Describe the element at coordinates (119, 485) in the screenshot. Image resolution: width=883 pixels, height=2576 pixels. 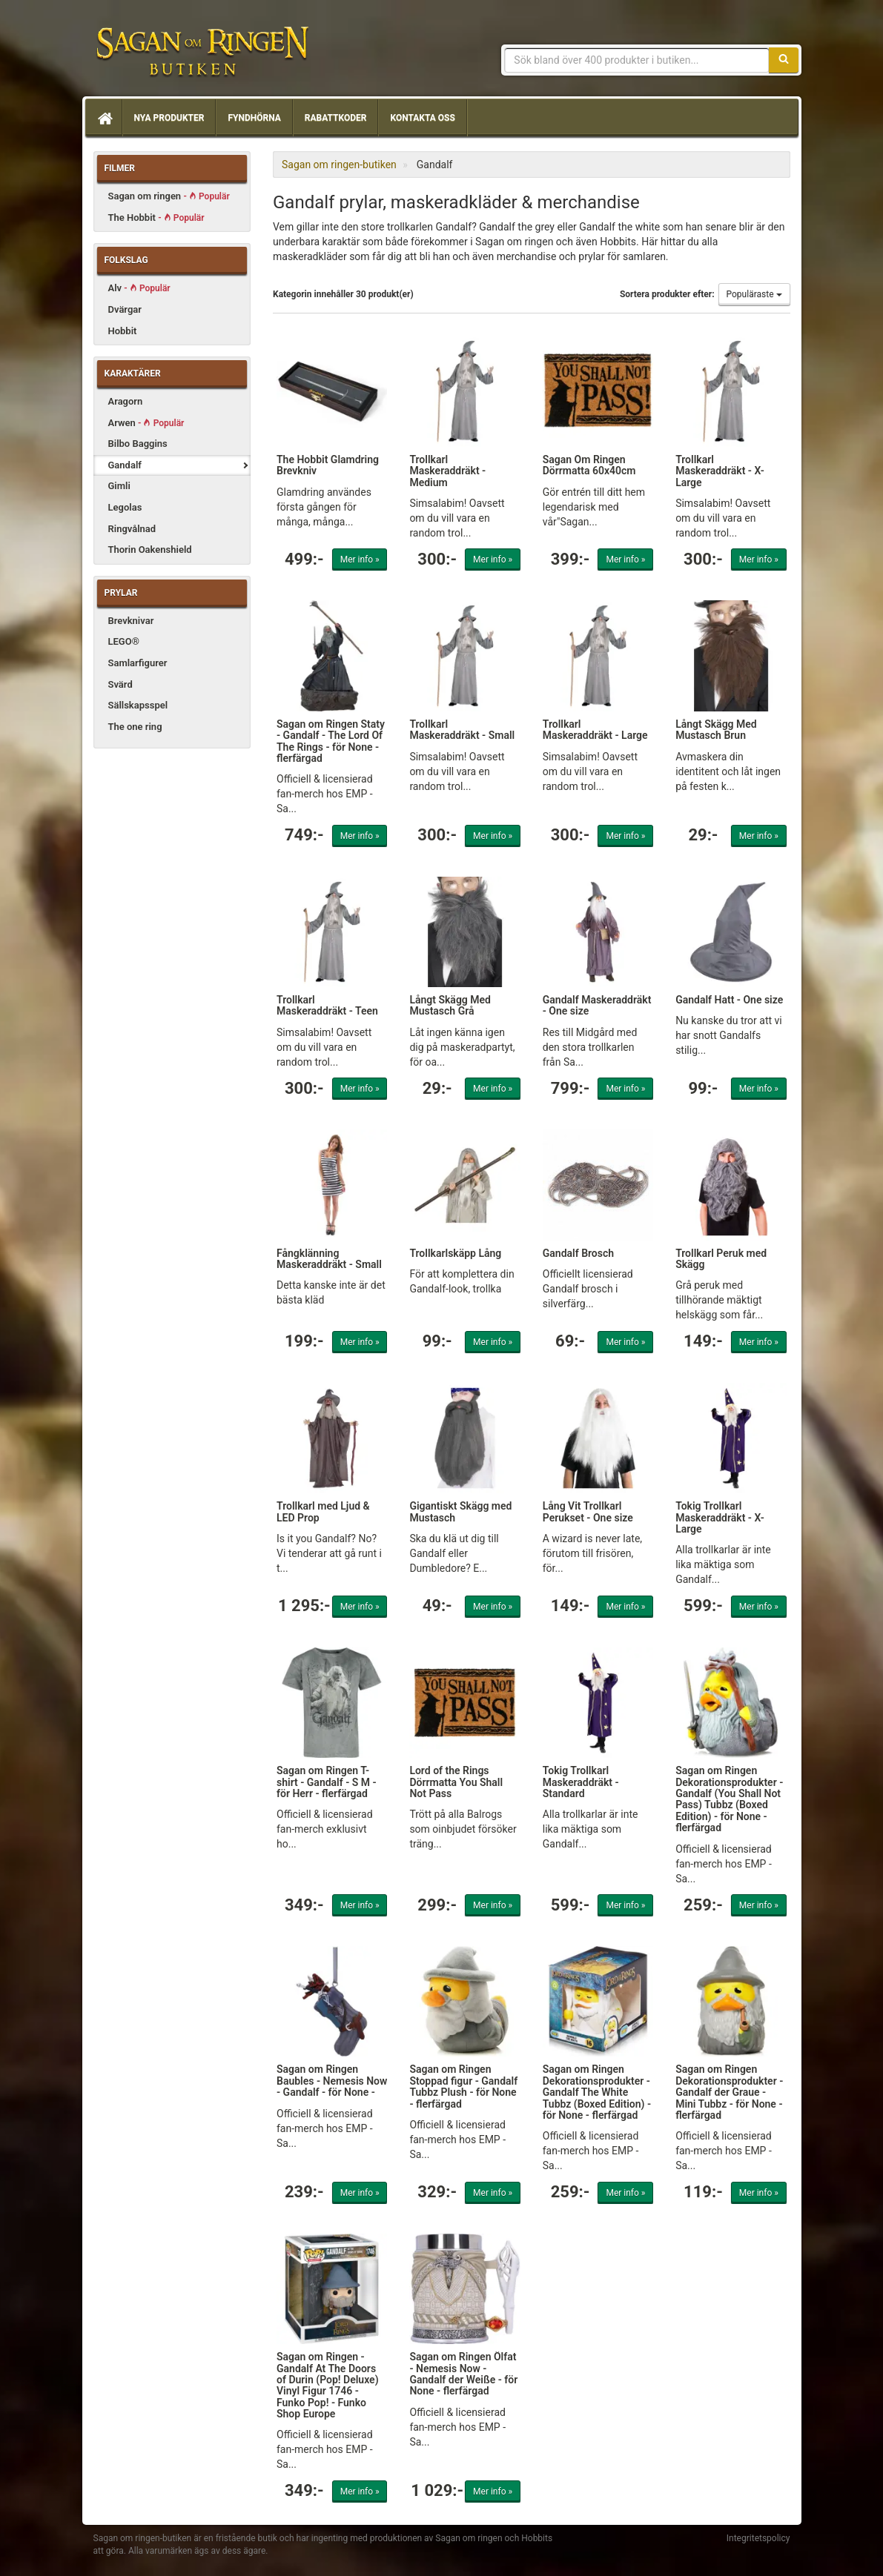
I see `Gimli` at that location.